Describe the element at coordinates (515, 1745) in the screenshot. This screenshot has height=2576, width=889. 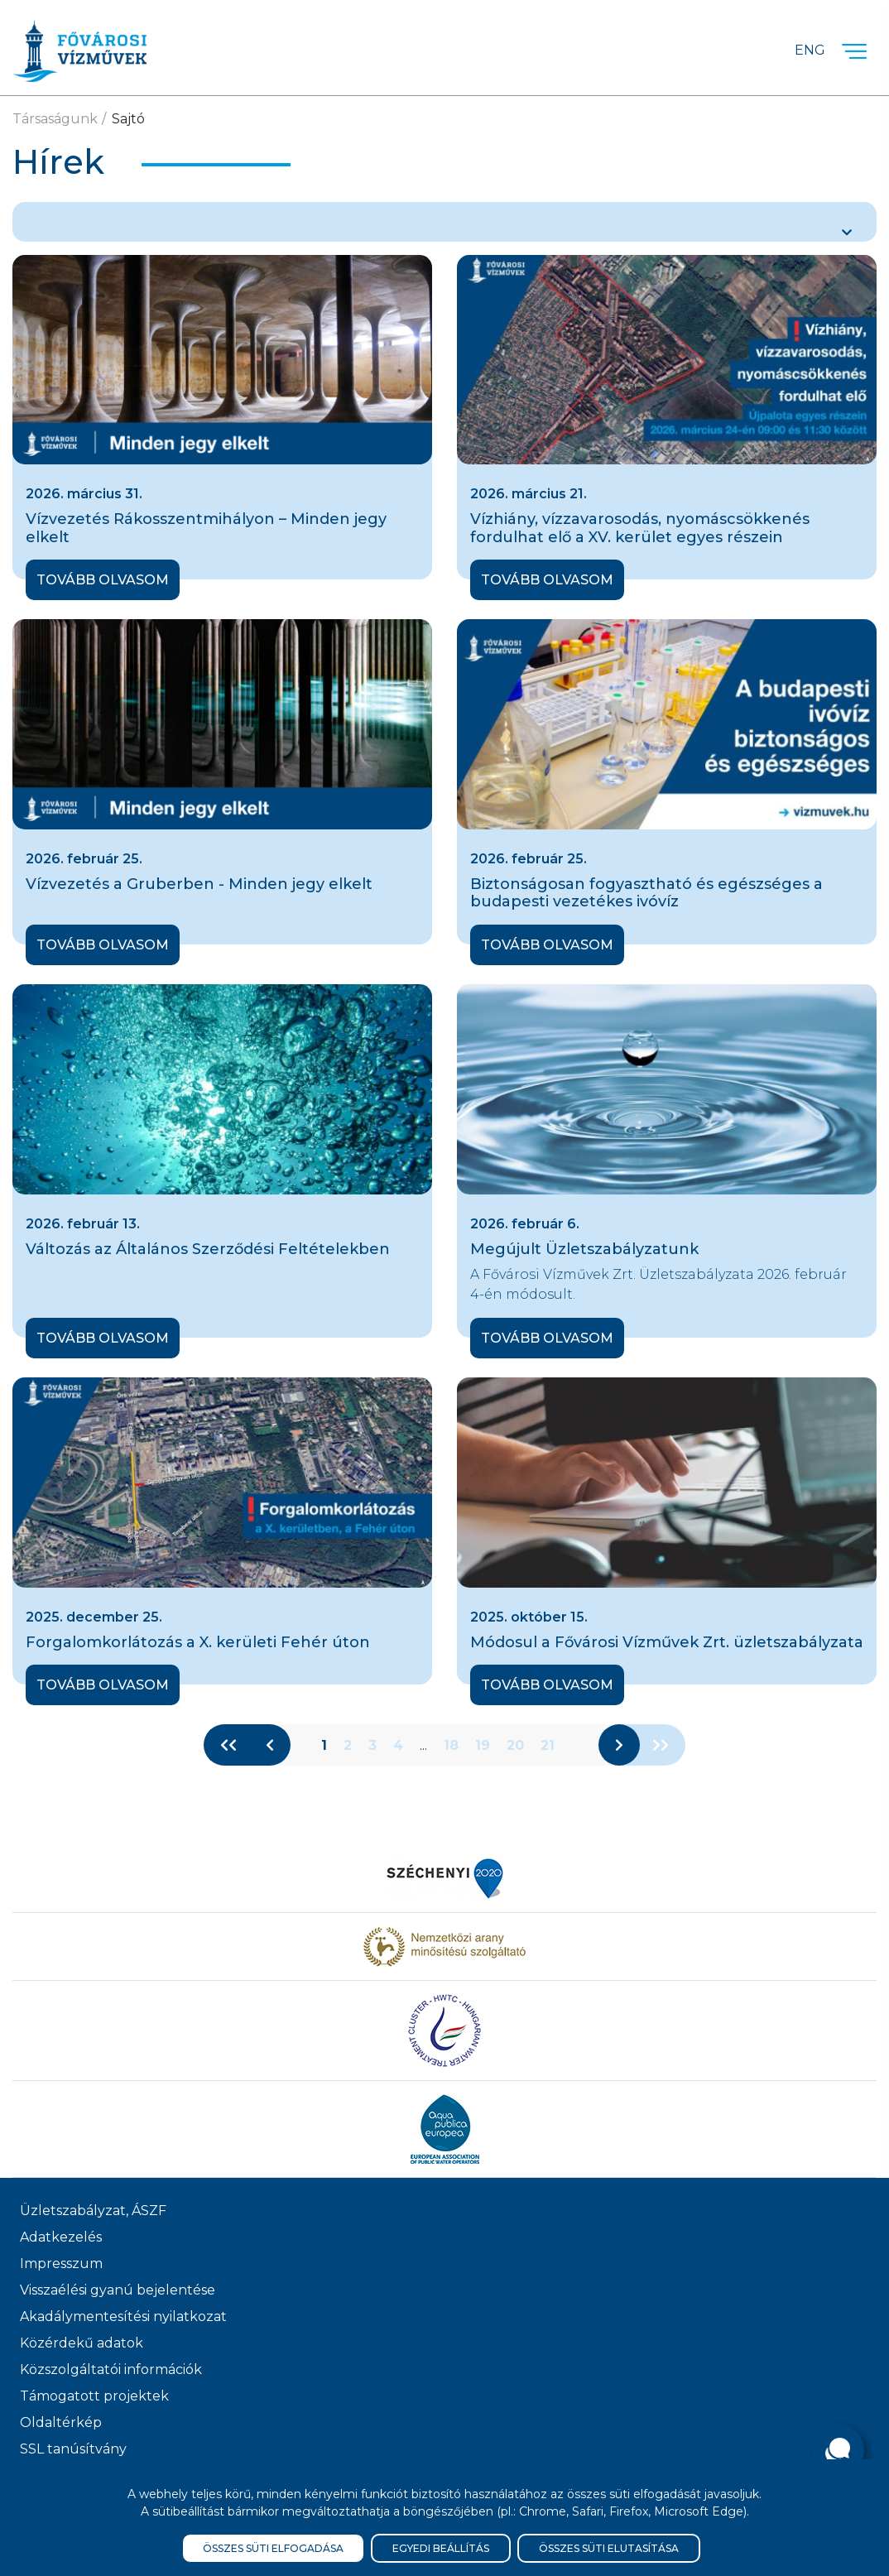
I see `20` at that location.